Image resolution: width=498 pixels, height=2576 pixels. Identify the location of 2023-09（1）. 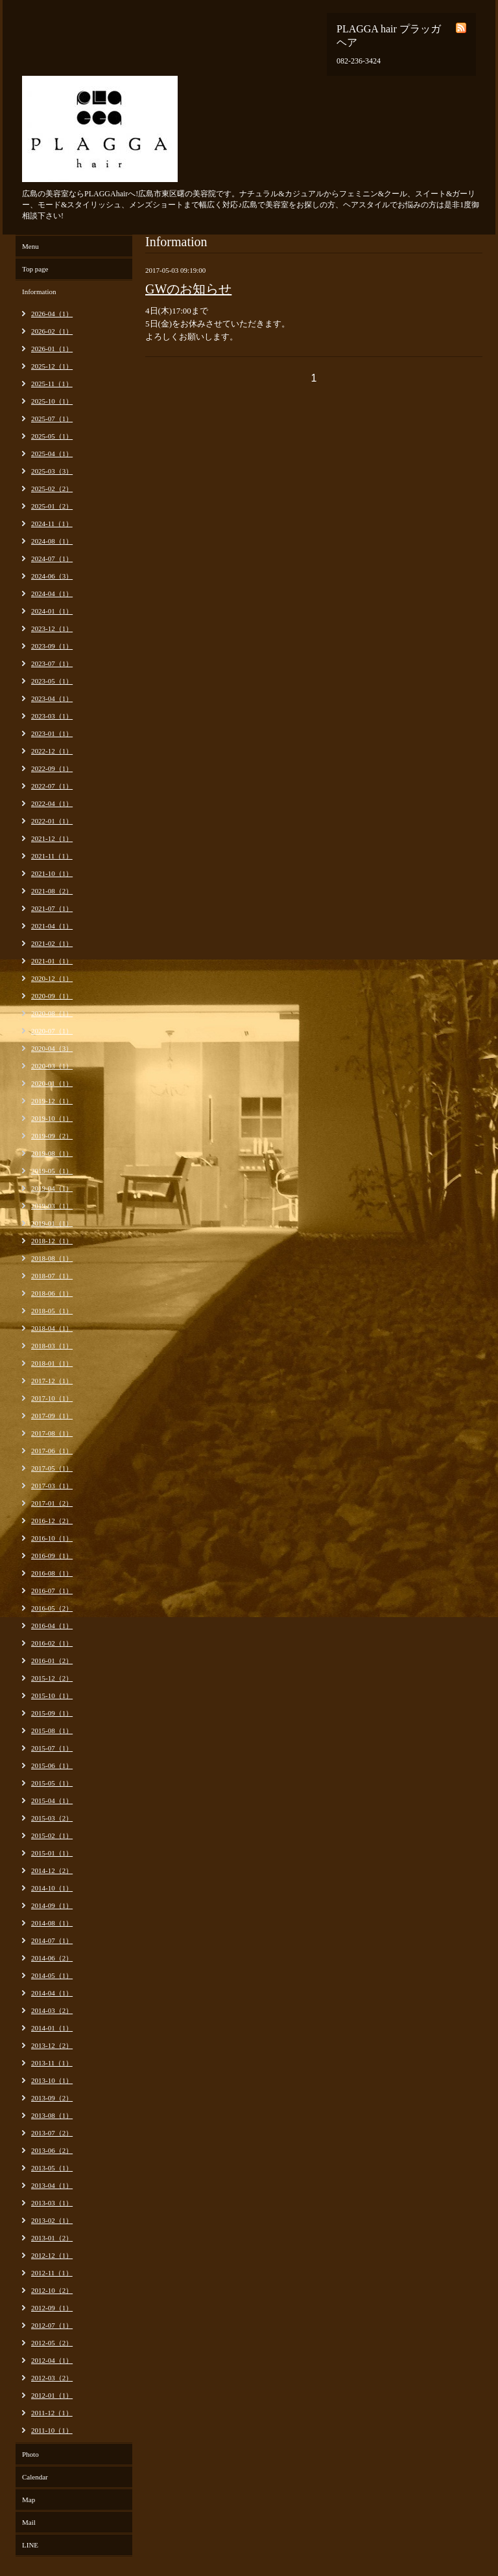
(52, 646).